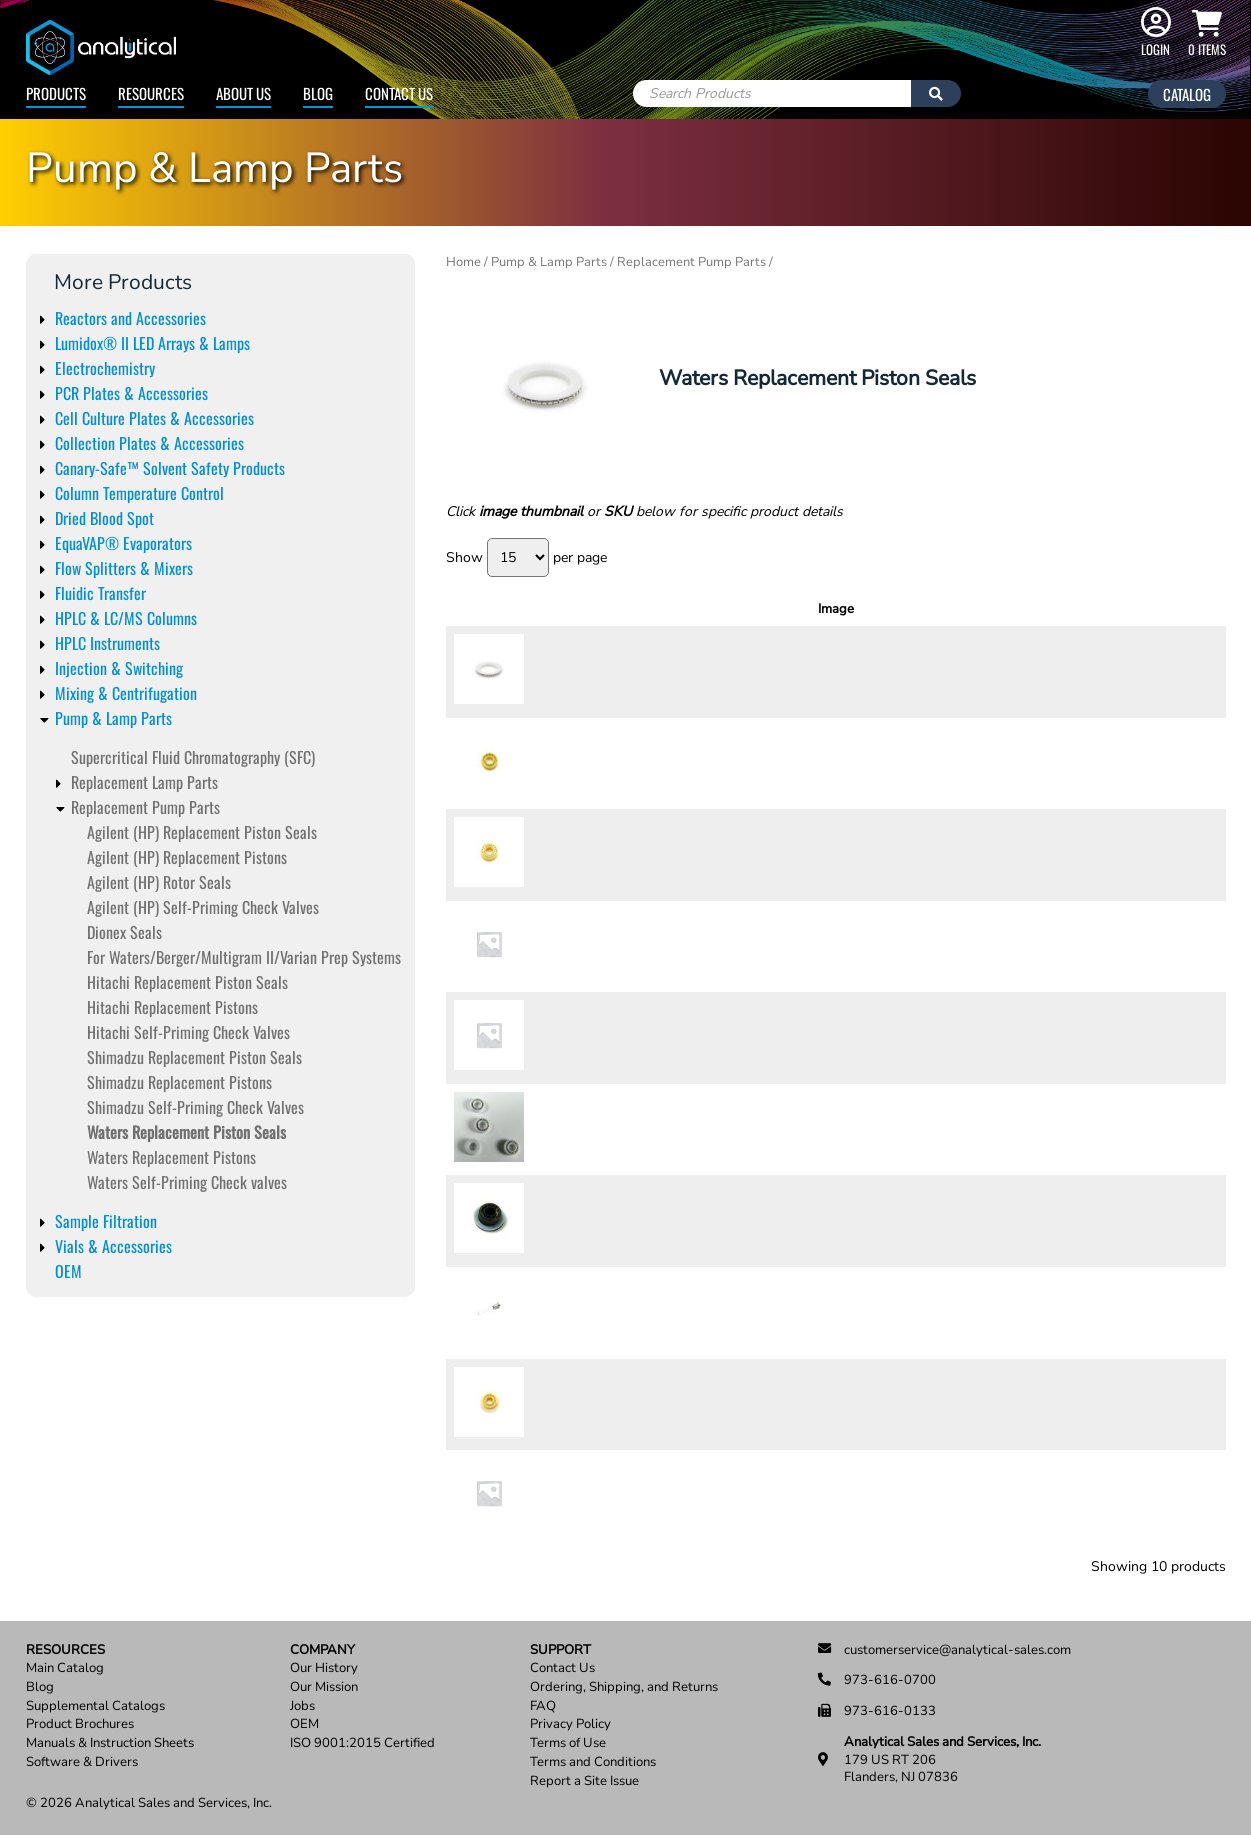 Image resolution: width=1251 pixels, height=1836 pixels. What do you see at coordinates (194, 1057) in the screenshot?
I see `Shimadzu Replacement Piston Seals` at bounding box center [194, 1057].